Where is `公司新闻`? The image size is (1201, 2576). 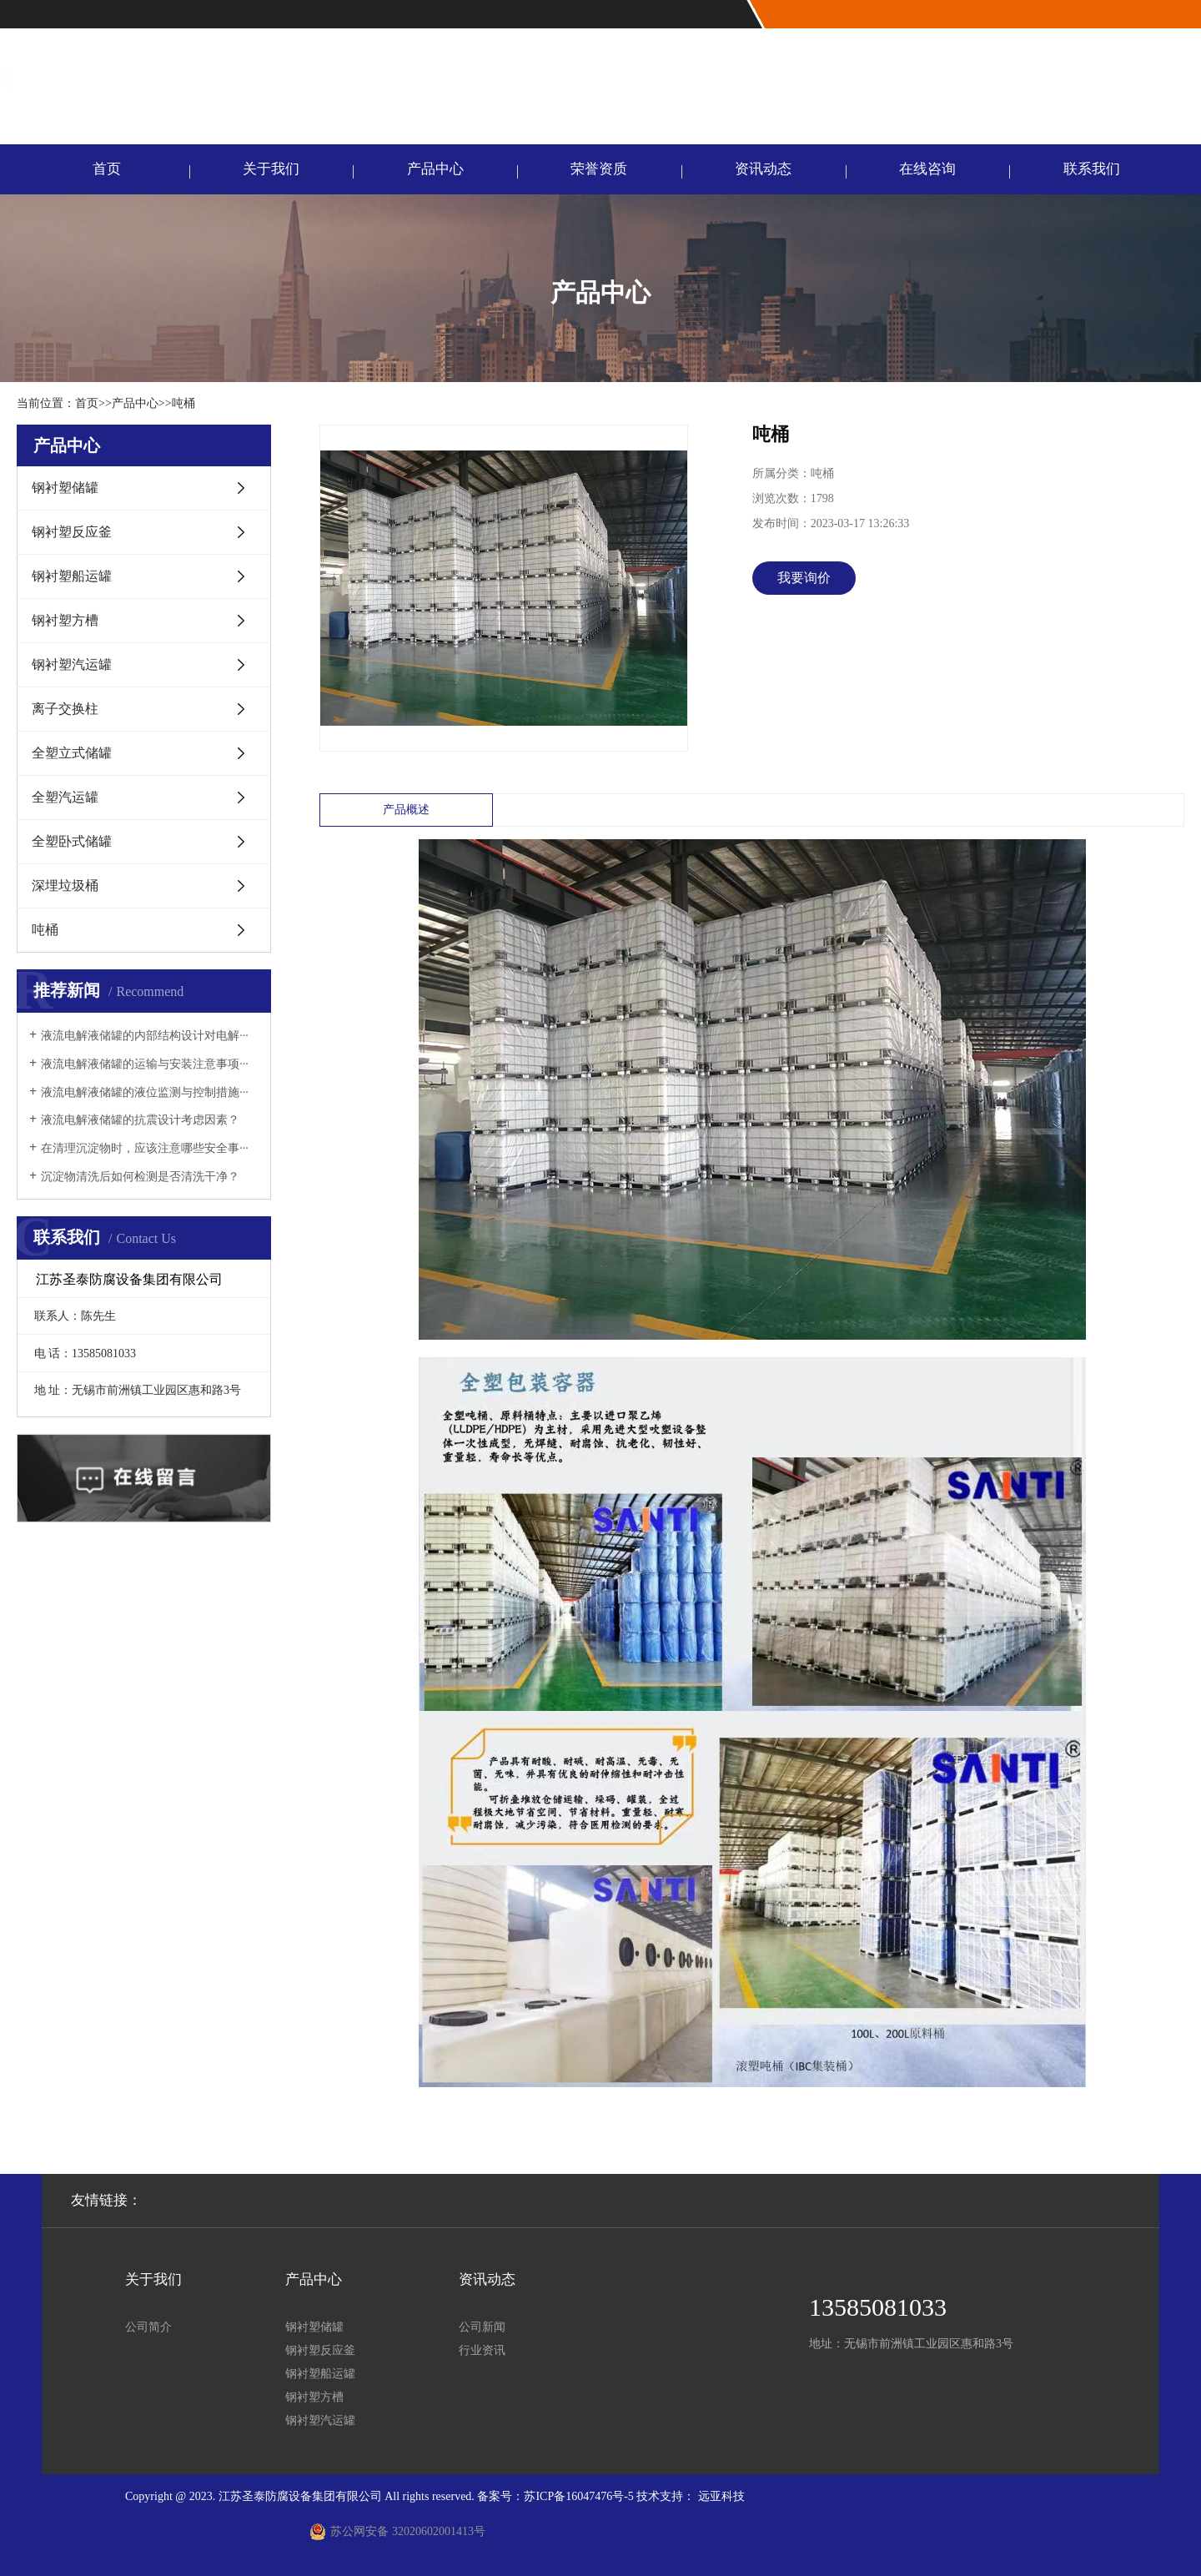
公司新闻 is located at coordinates (482, 2327).